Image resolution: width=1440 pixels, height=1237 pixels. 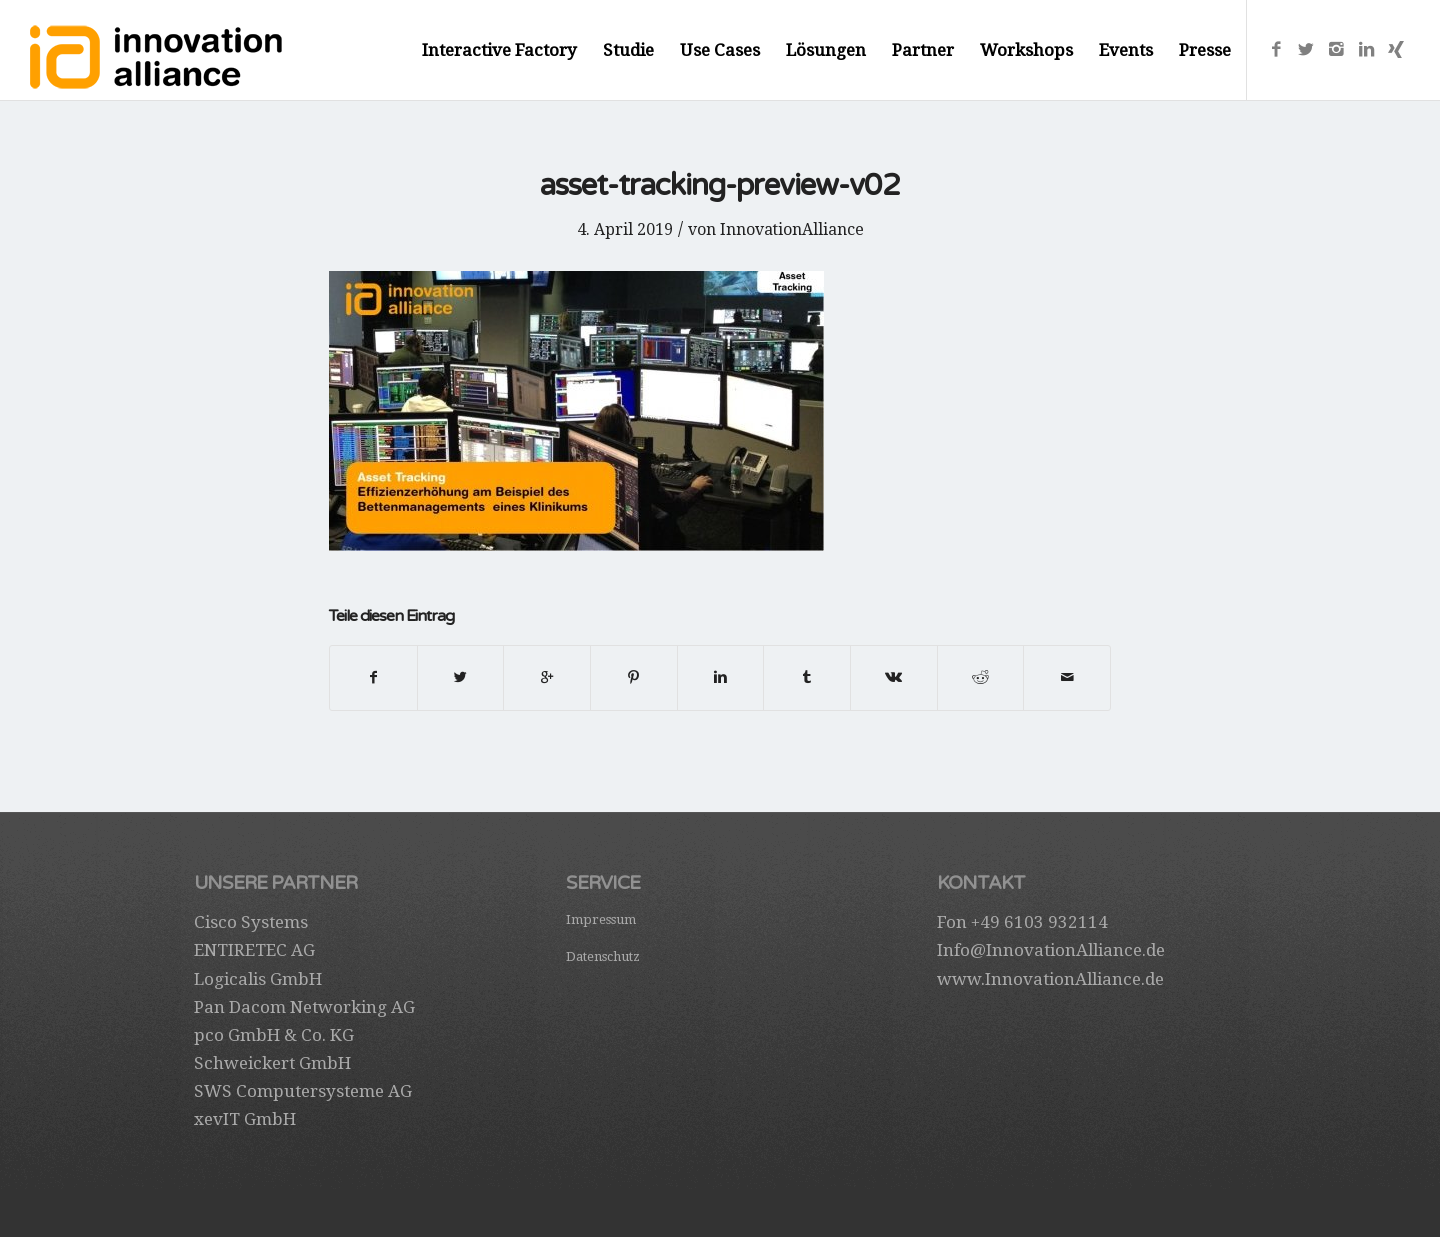 I want to click on xevIT GmbH, so click(x=245, y=1119).